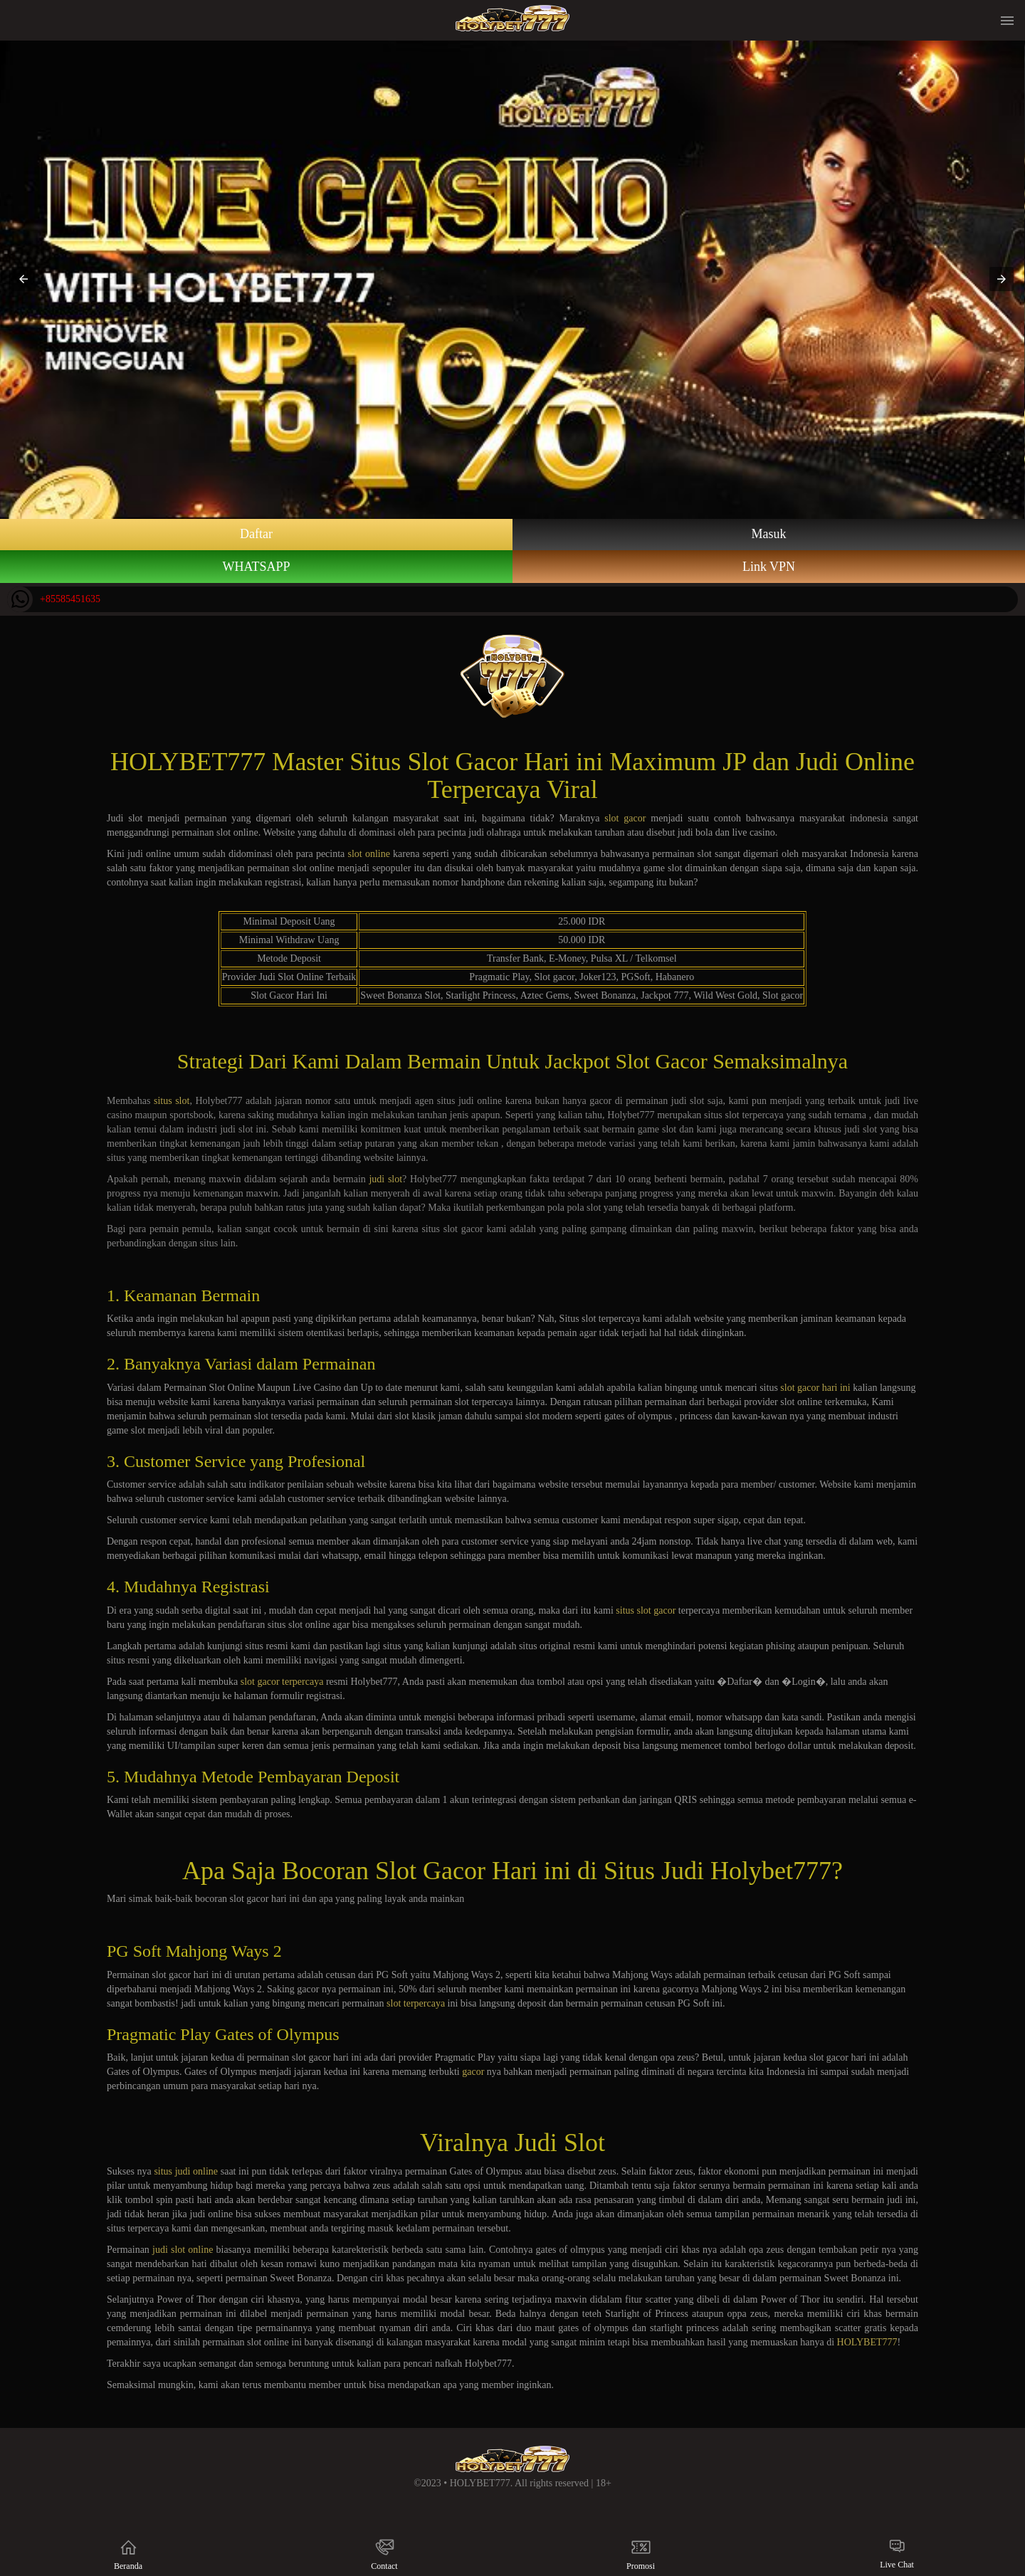  Describe the element at coordinates (369, 853) in the screenshot. I see `slot online` at that location.